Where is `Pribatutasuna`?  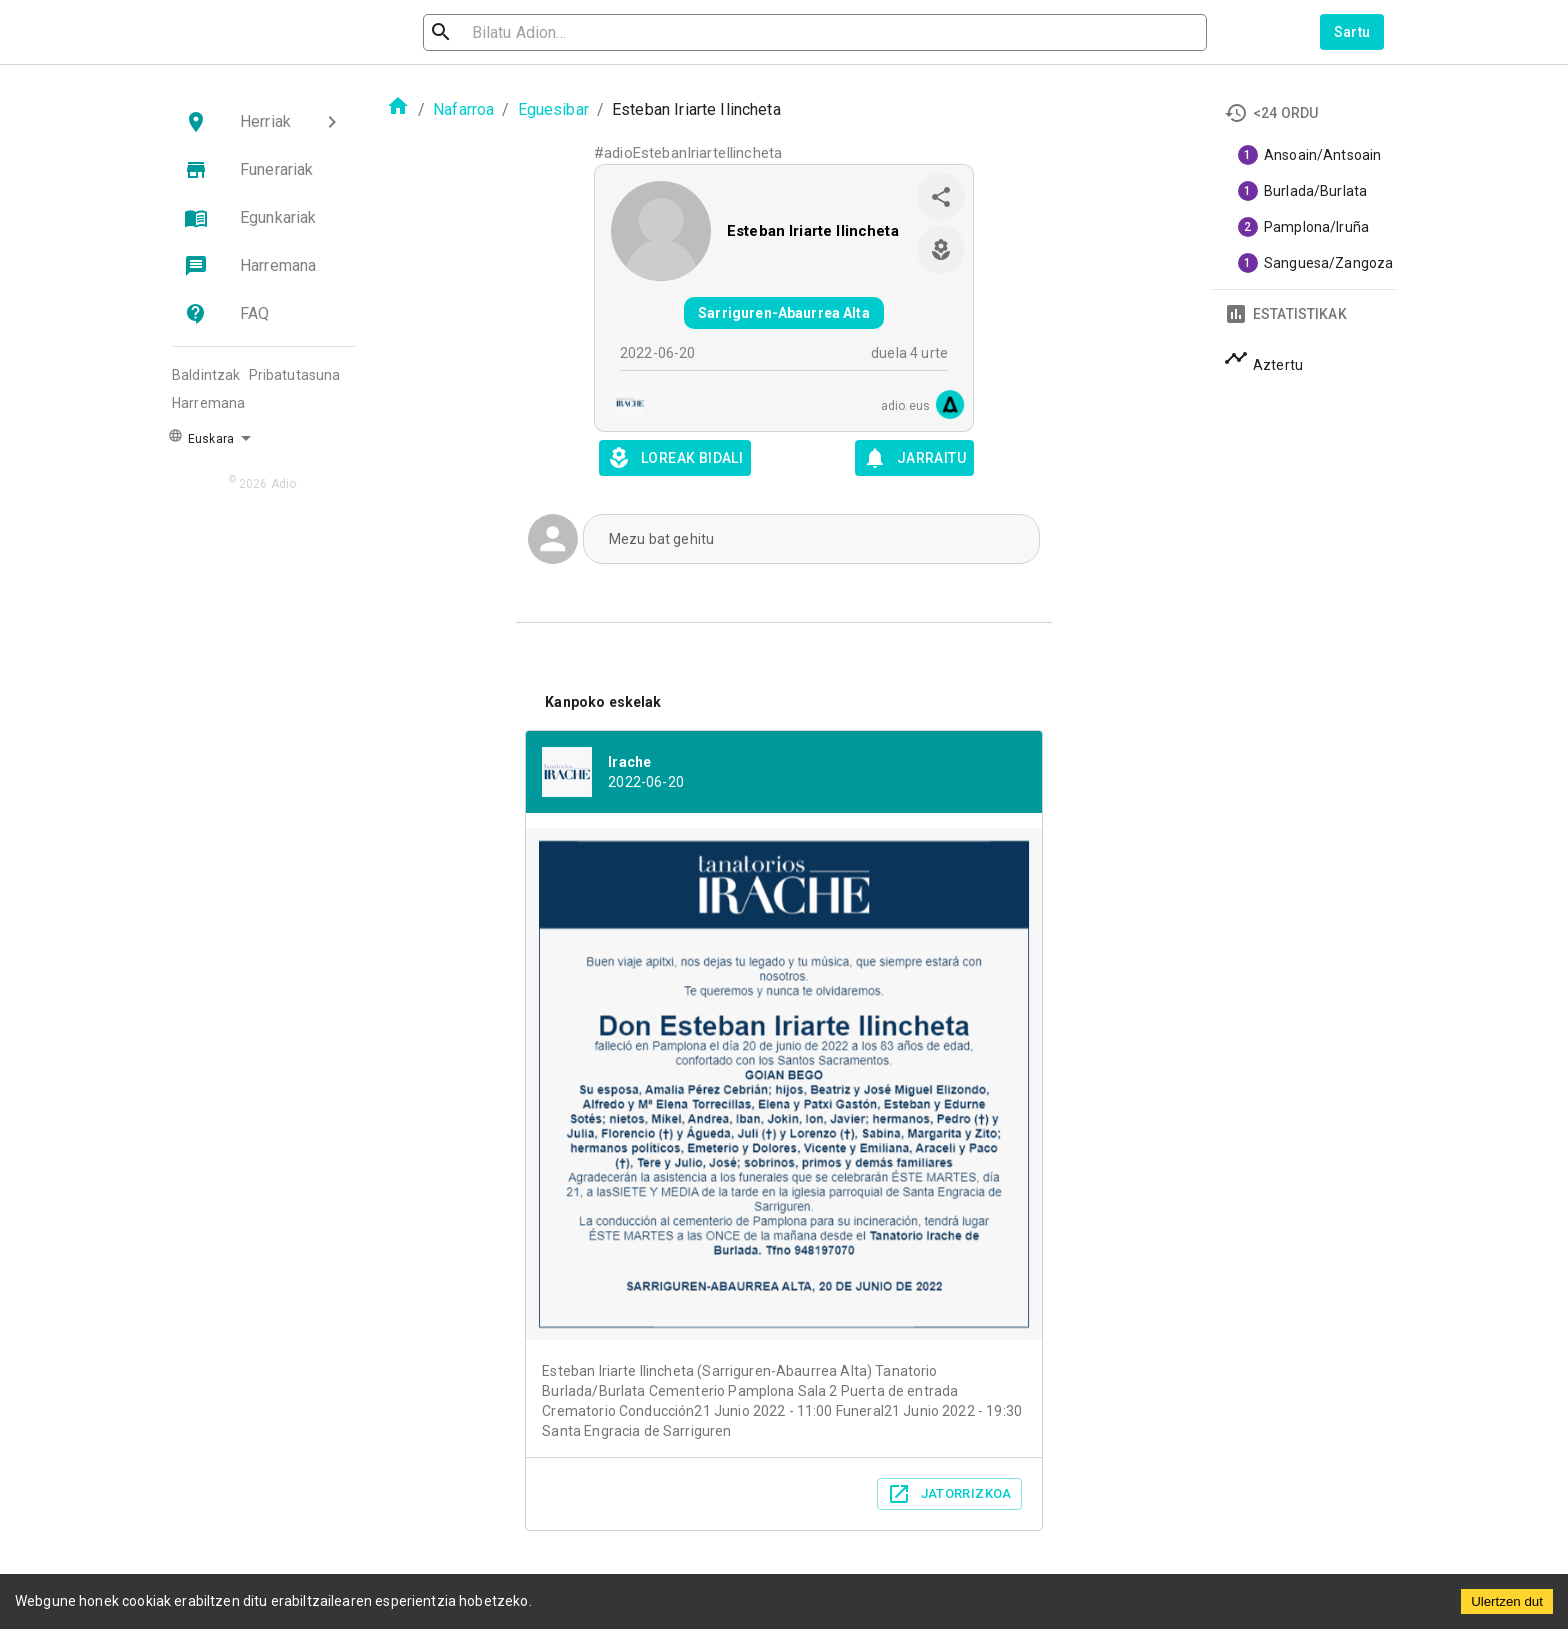 Pribatutasuna is located at coordinates (295, 375).